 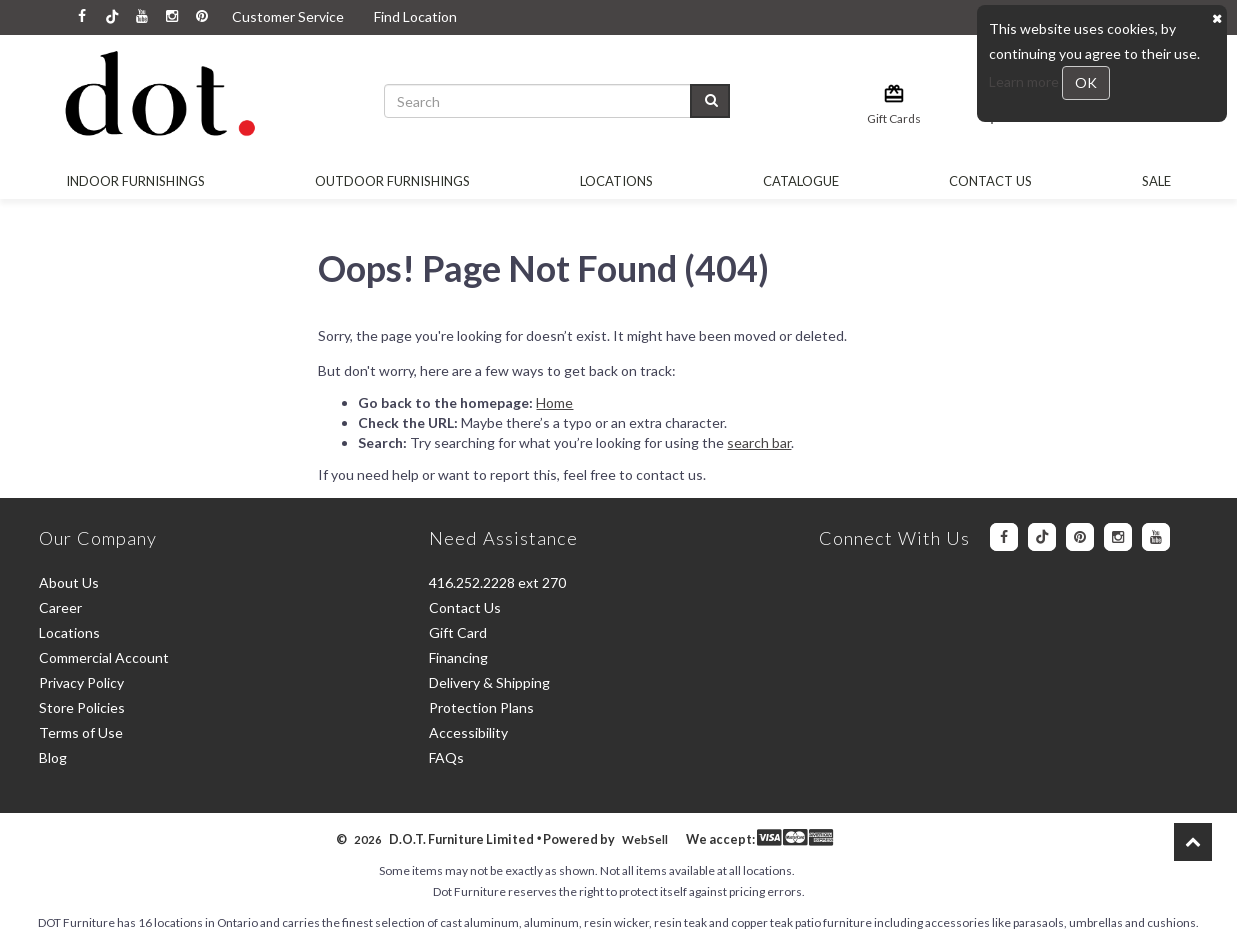 I want to click on WebSell, so click(x=645, y=839).